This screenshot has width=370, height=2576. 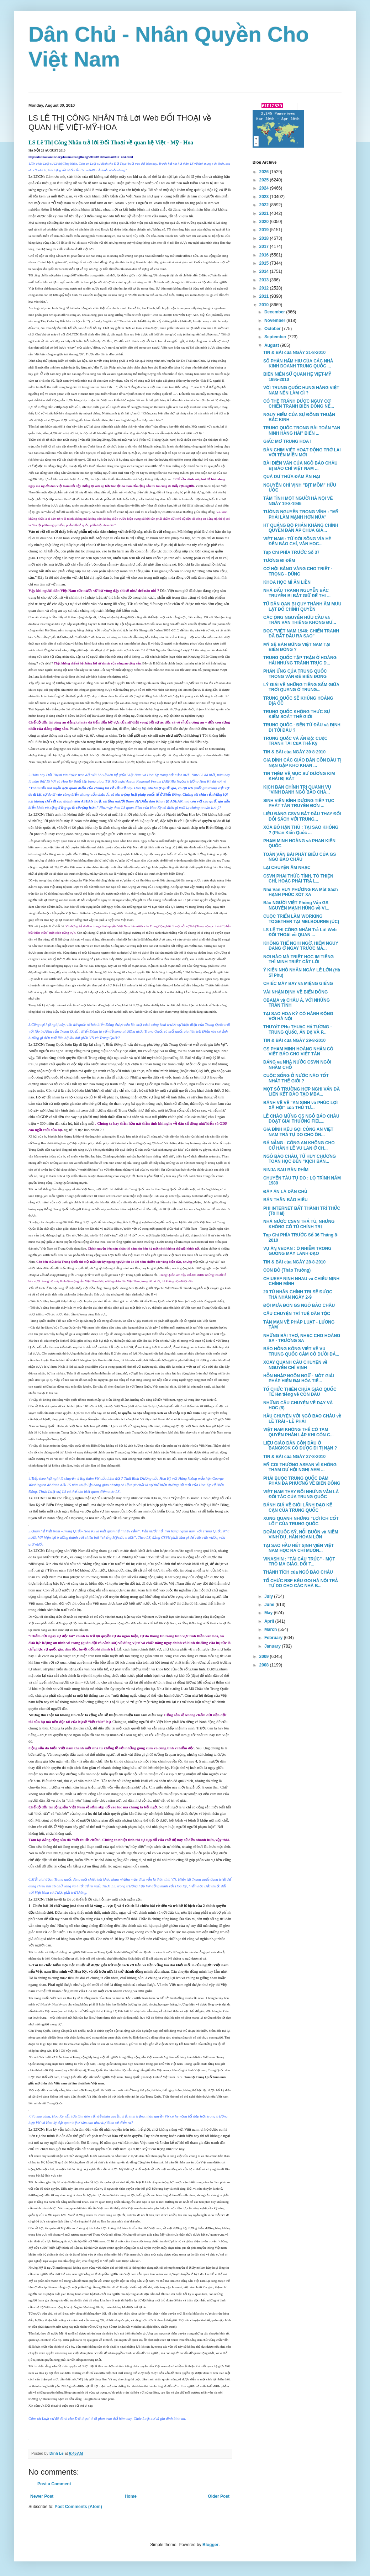 I want to click on September, so click(x=275, y=336).